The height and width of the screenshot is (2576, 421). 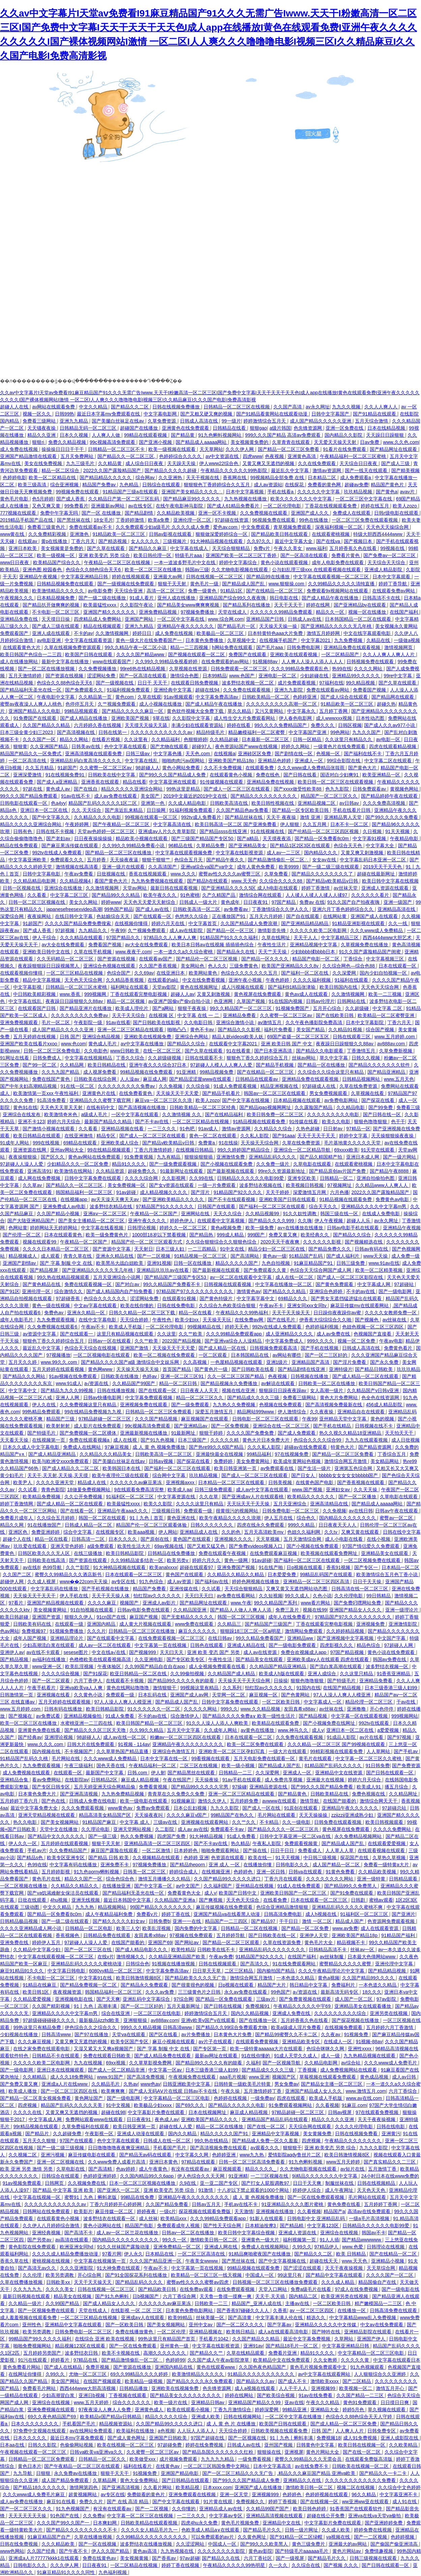 What do you see at coordinates (264, 1532) in the screenshot?
I see `五月天高清欧美mv` at bounding box center [264, 1532].